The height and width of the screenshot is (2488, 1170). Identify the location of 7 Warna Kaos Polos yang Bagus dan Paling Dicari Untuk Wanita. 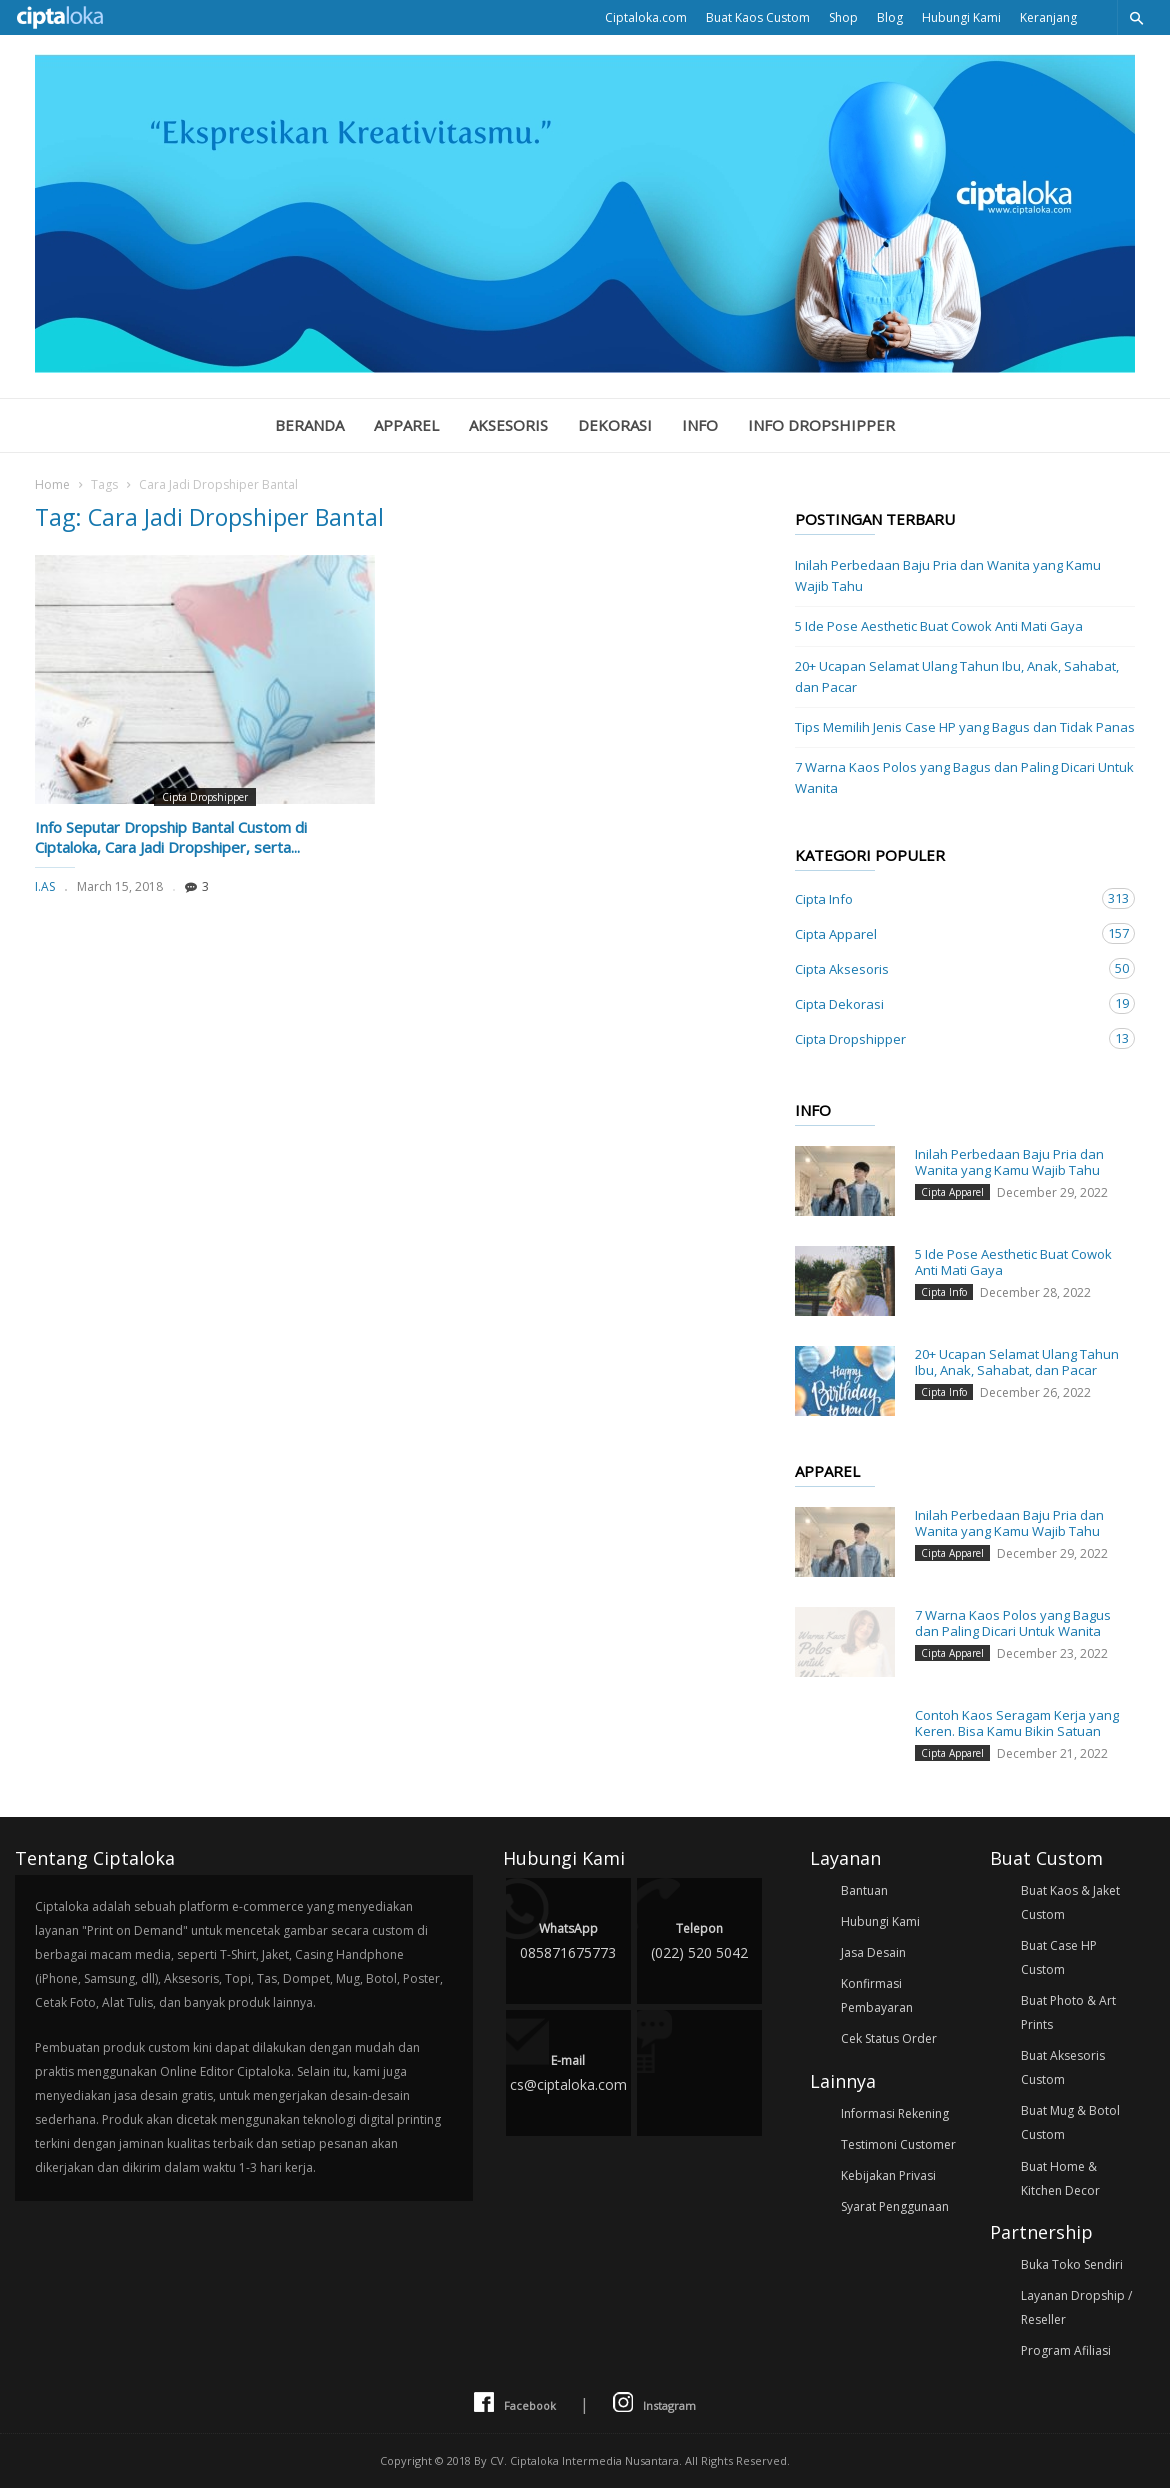
(964, 777).